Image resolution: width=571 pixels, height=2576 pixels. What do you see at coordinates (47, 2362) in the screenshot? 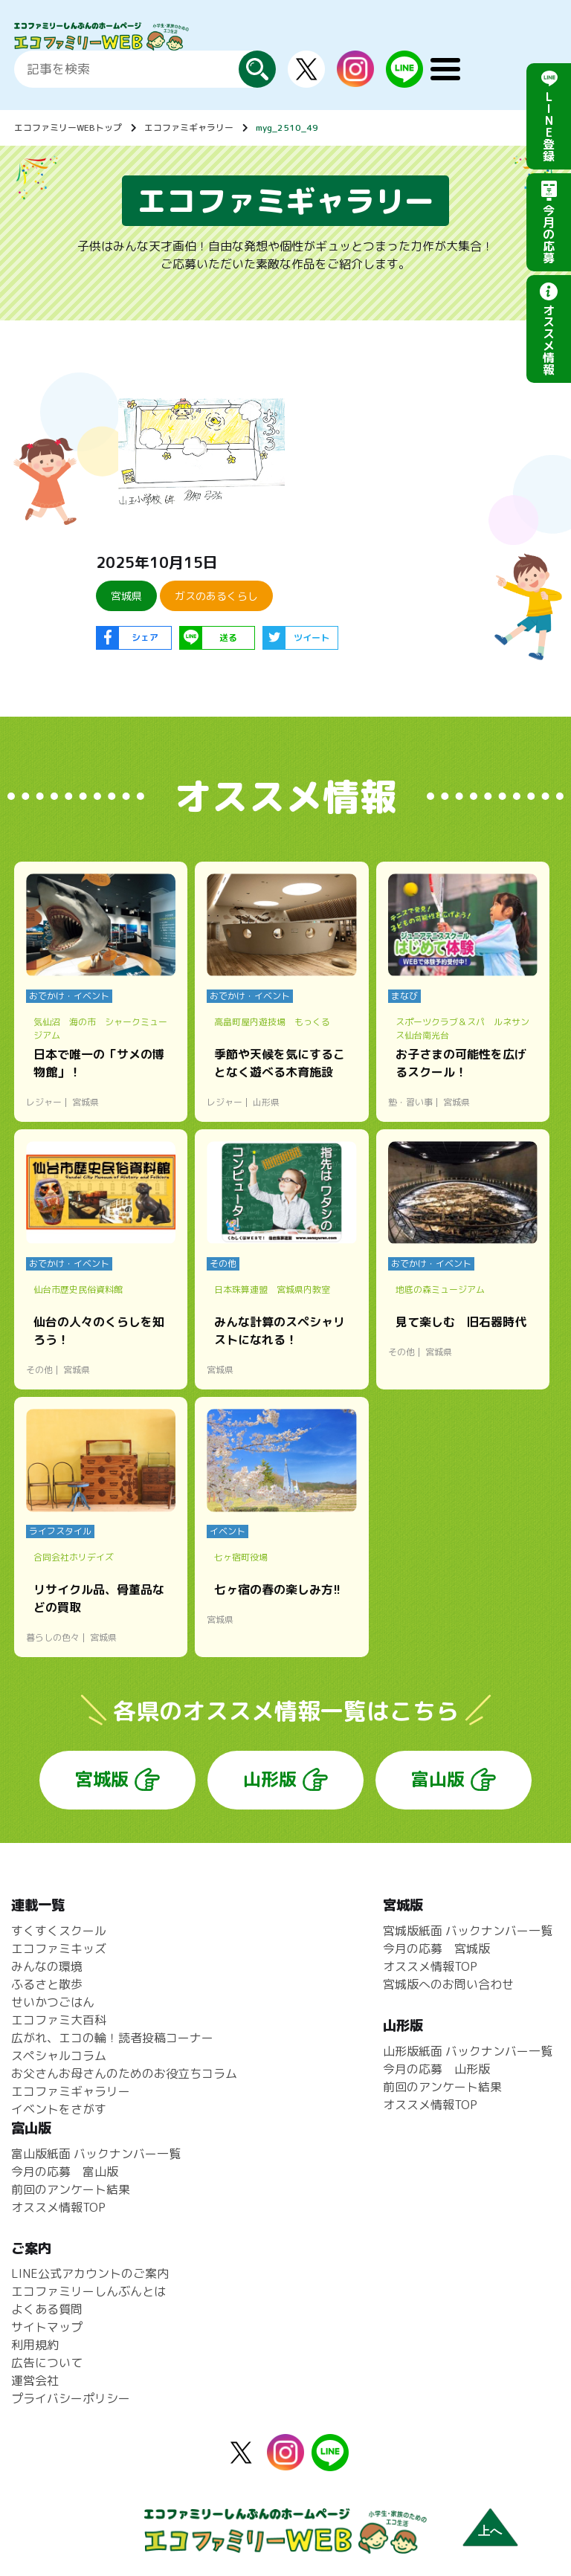
I see `広告について` at bounding box center [47, 2362].